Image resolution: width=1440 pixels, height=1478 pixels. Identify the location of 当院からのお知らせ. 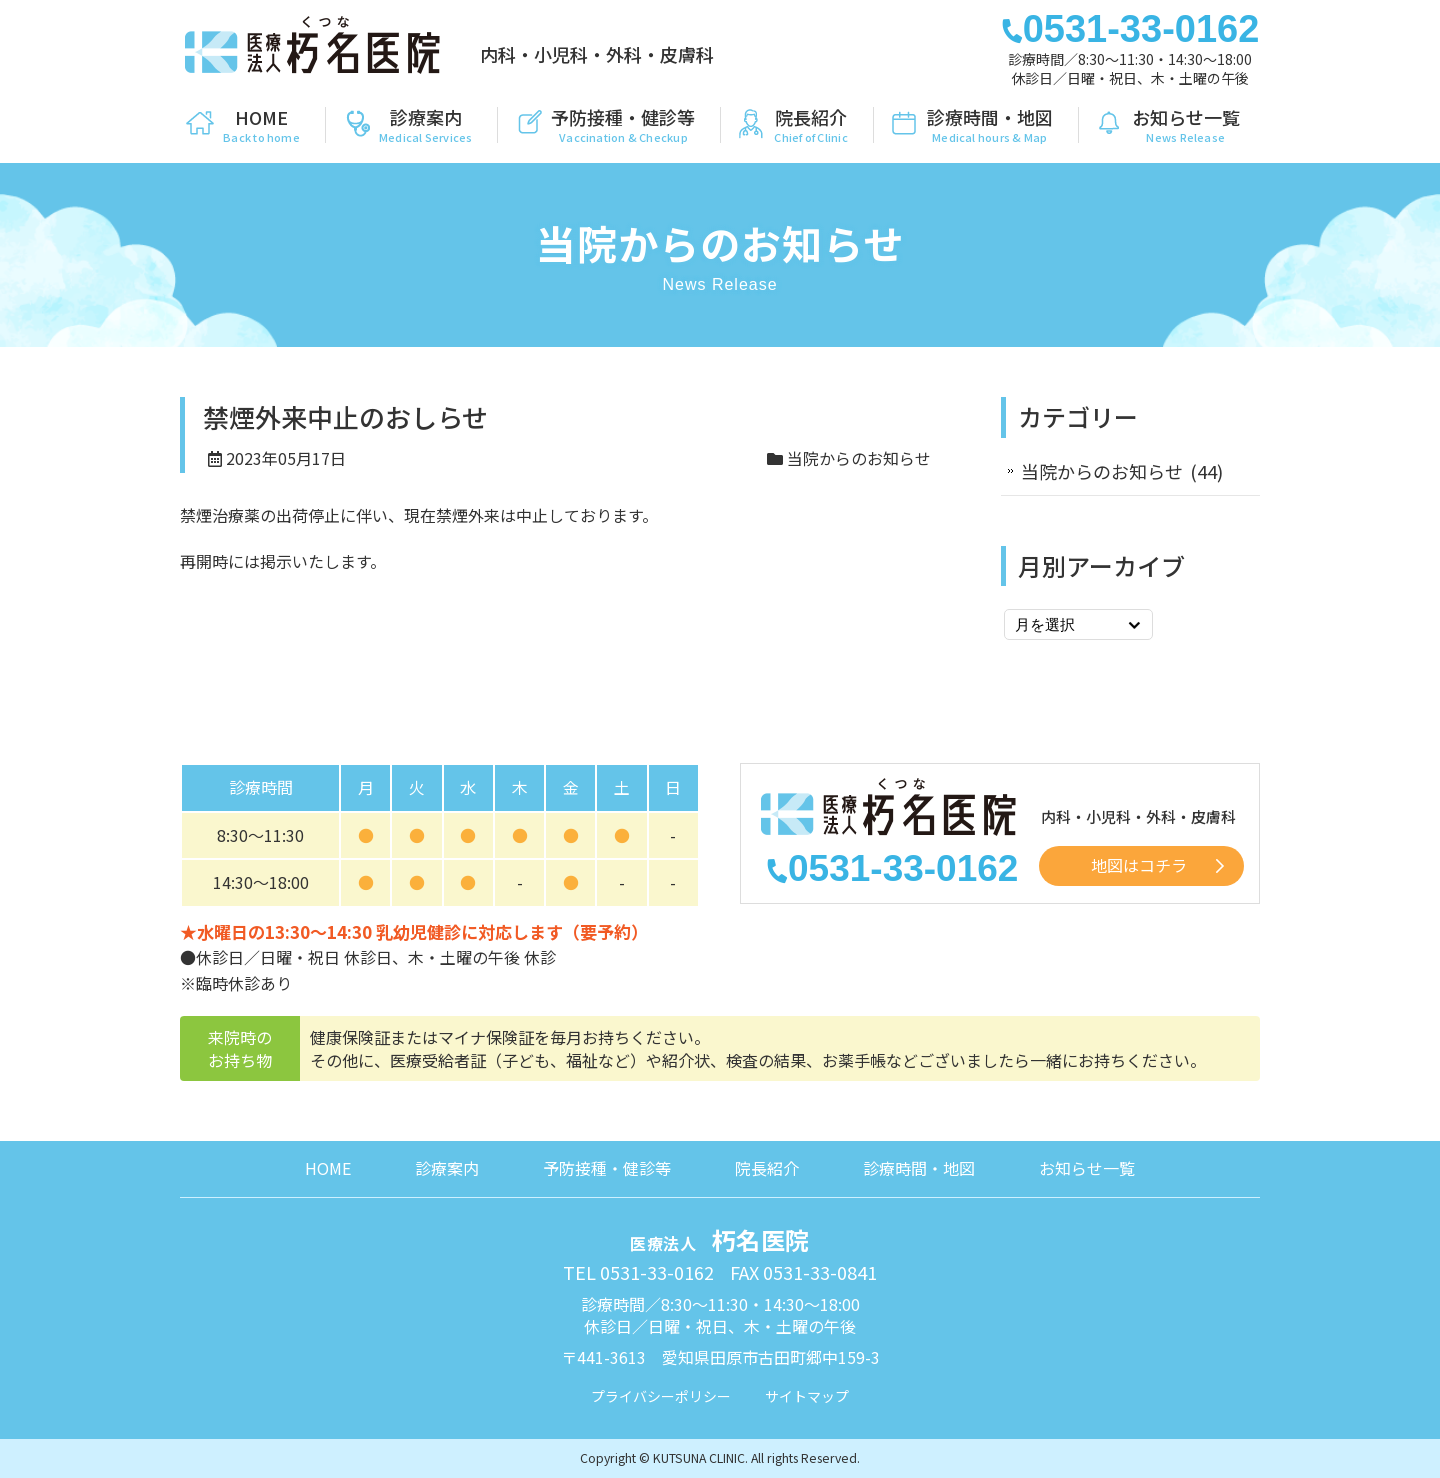
(859, 458).